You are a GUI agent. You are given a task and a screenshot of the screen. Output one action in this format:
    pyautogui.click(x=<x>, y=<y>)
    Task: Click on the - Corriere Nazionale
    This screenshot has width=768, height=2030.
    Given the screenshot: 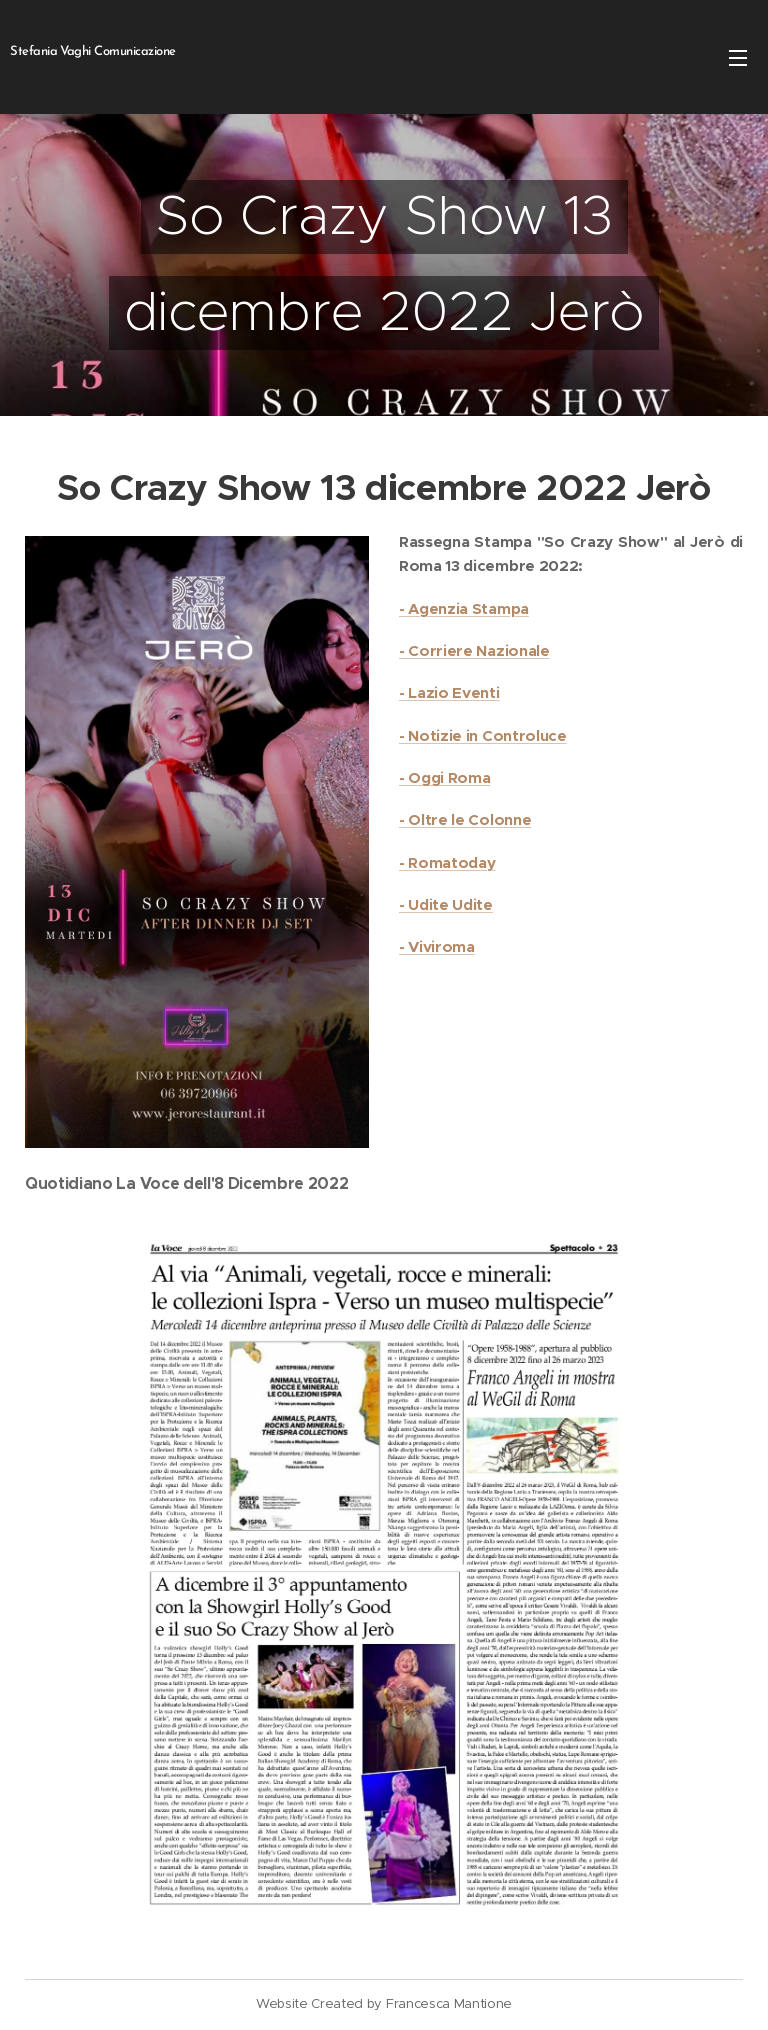 What is the action you would take?
    pyautogui.click(x=474, y=650)
    